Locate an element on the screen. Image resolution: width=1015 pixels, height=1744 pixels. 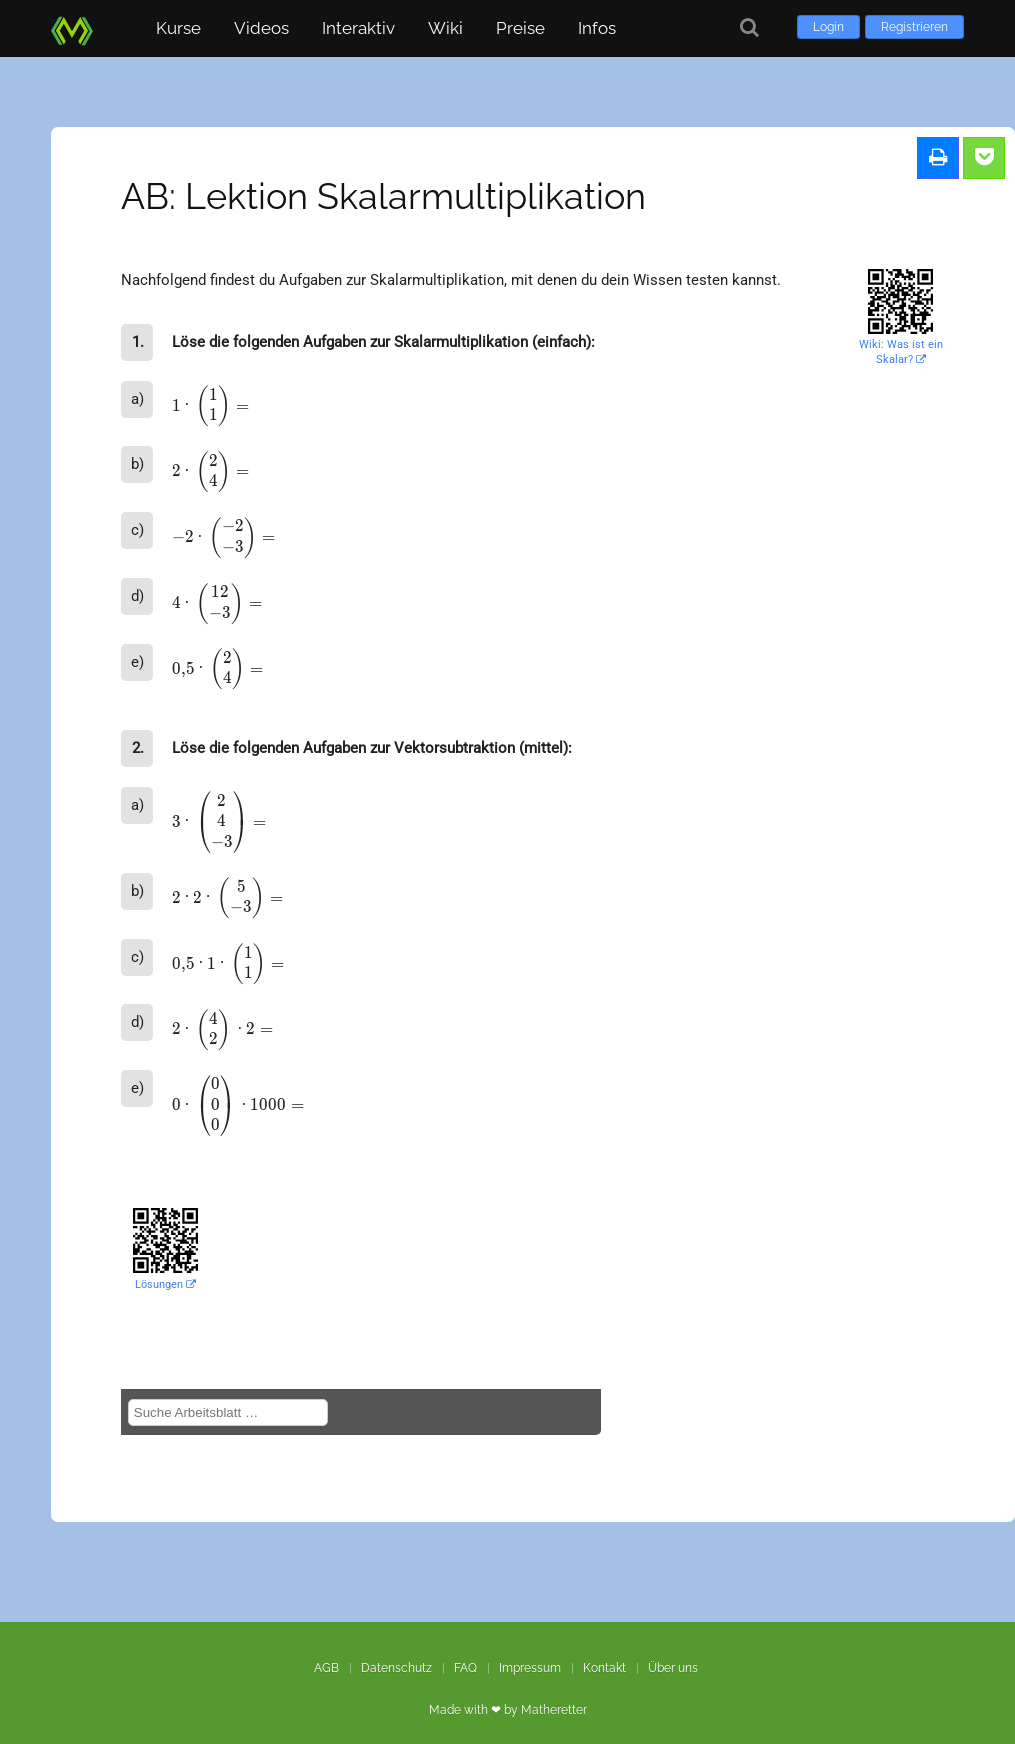
Wiki is located at coordinates (445, 28).